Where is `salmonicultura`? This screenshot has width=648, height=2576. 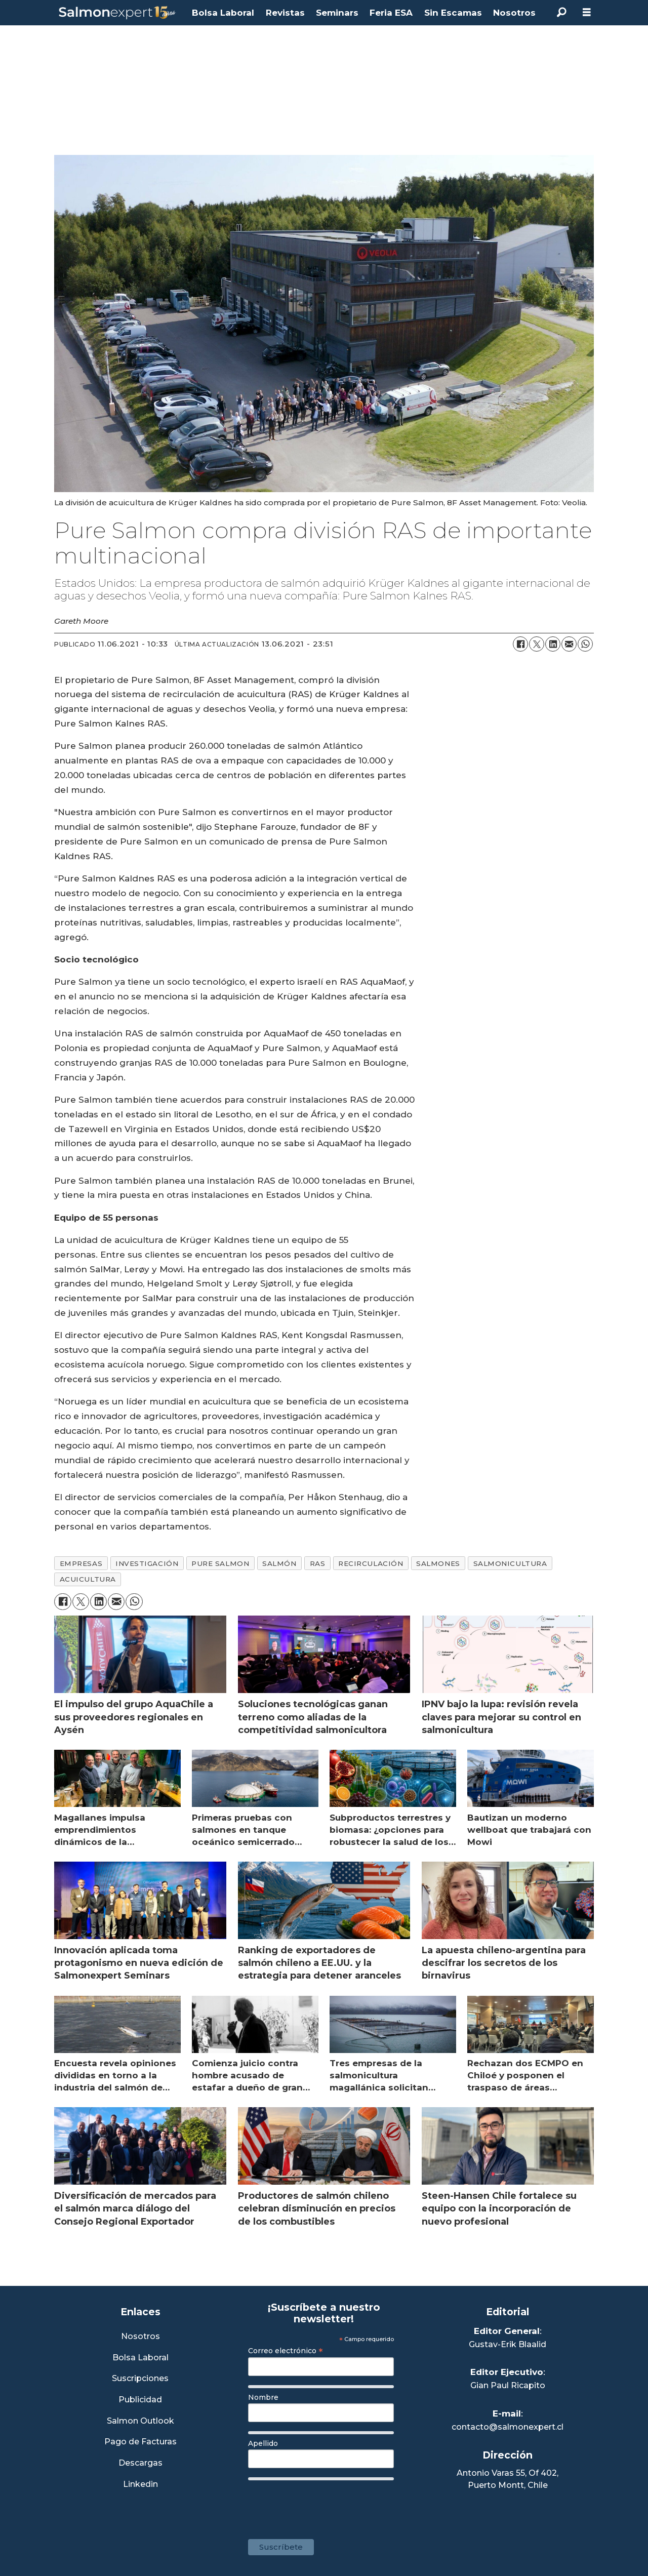 salmonicultura is located at coordinates (510, 1563).